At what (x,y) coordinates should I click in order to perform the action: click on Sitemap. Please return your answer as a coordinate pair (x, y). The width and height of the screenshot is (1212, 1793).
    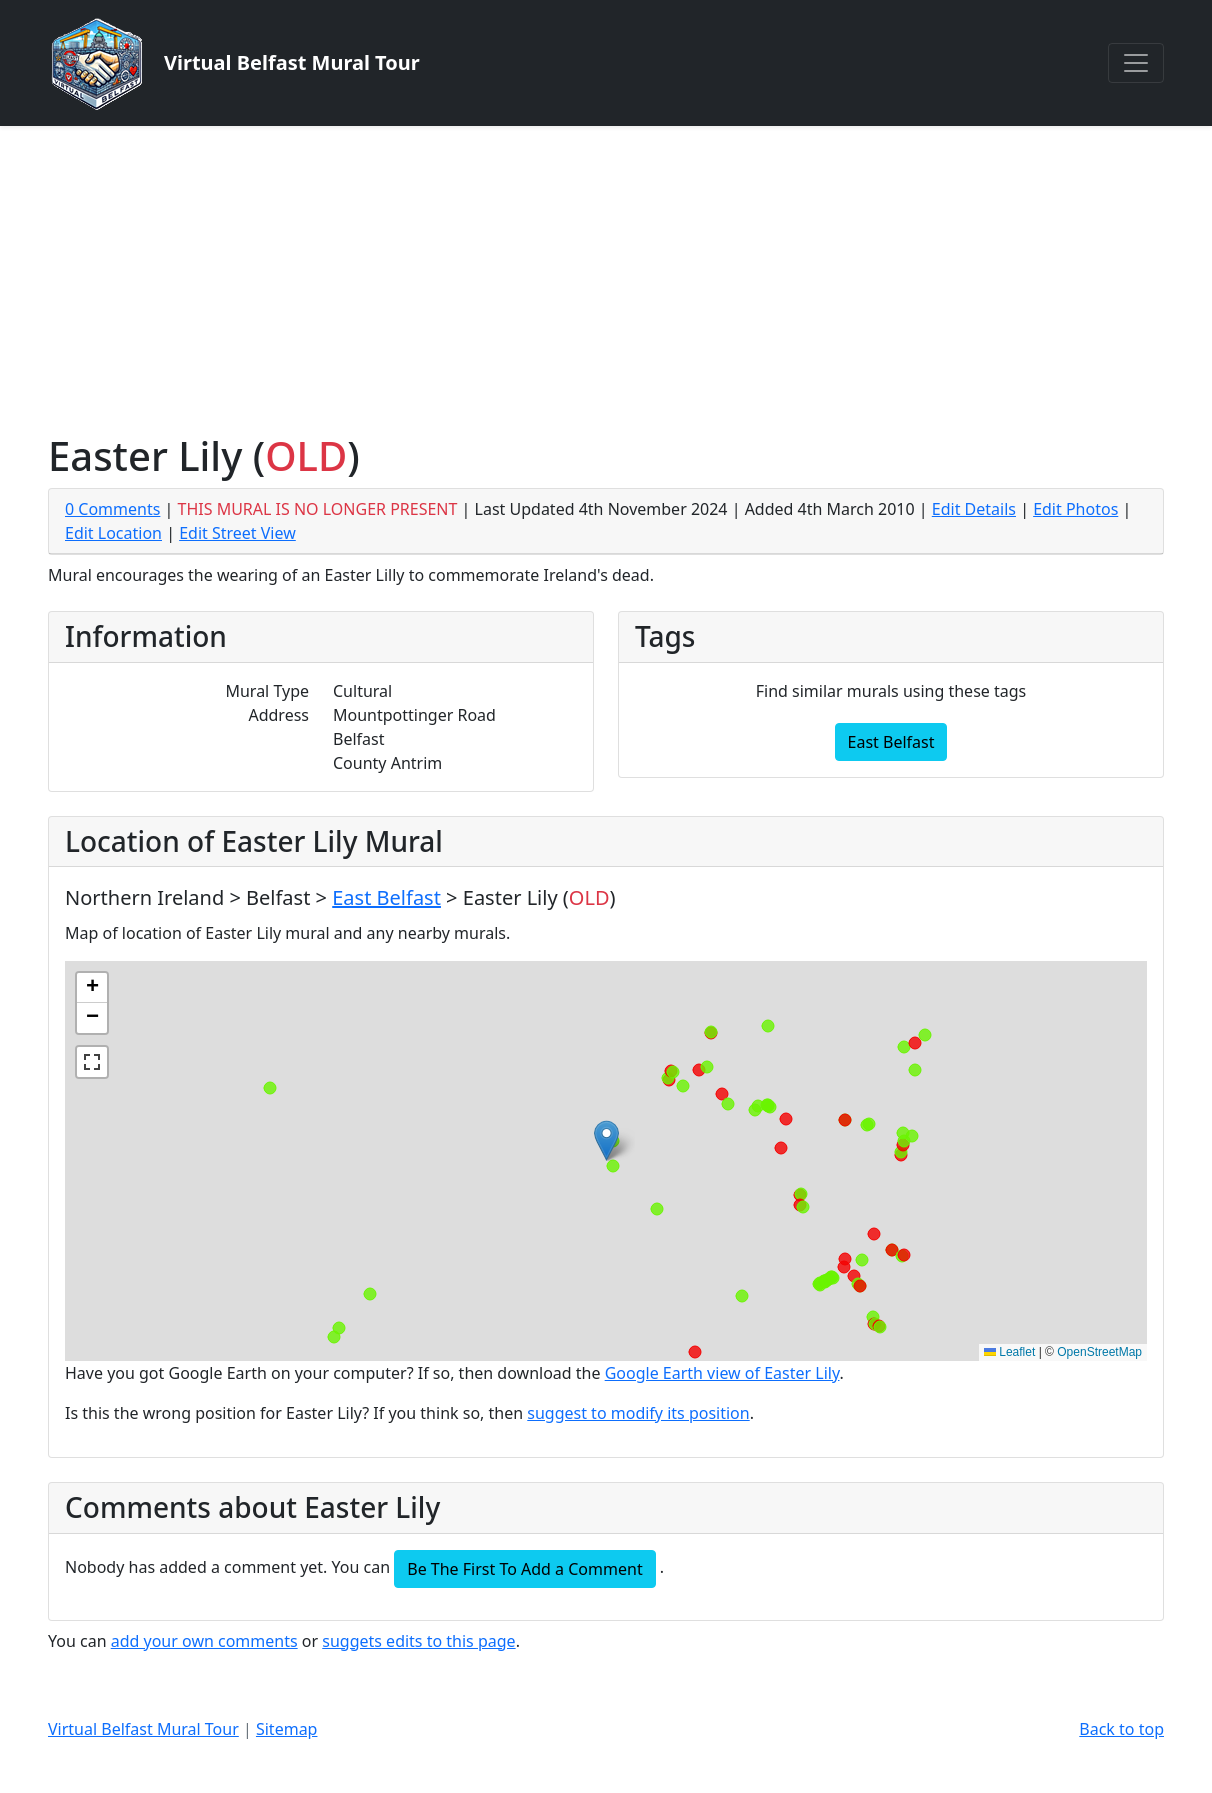
    Looking at the image, I should click on (287, 1729).